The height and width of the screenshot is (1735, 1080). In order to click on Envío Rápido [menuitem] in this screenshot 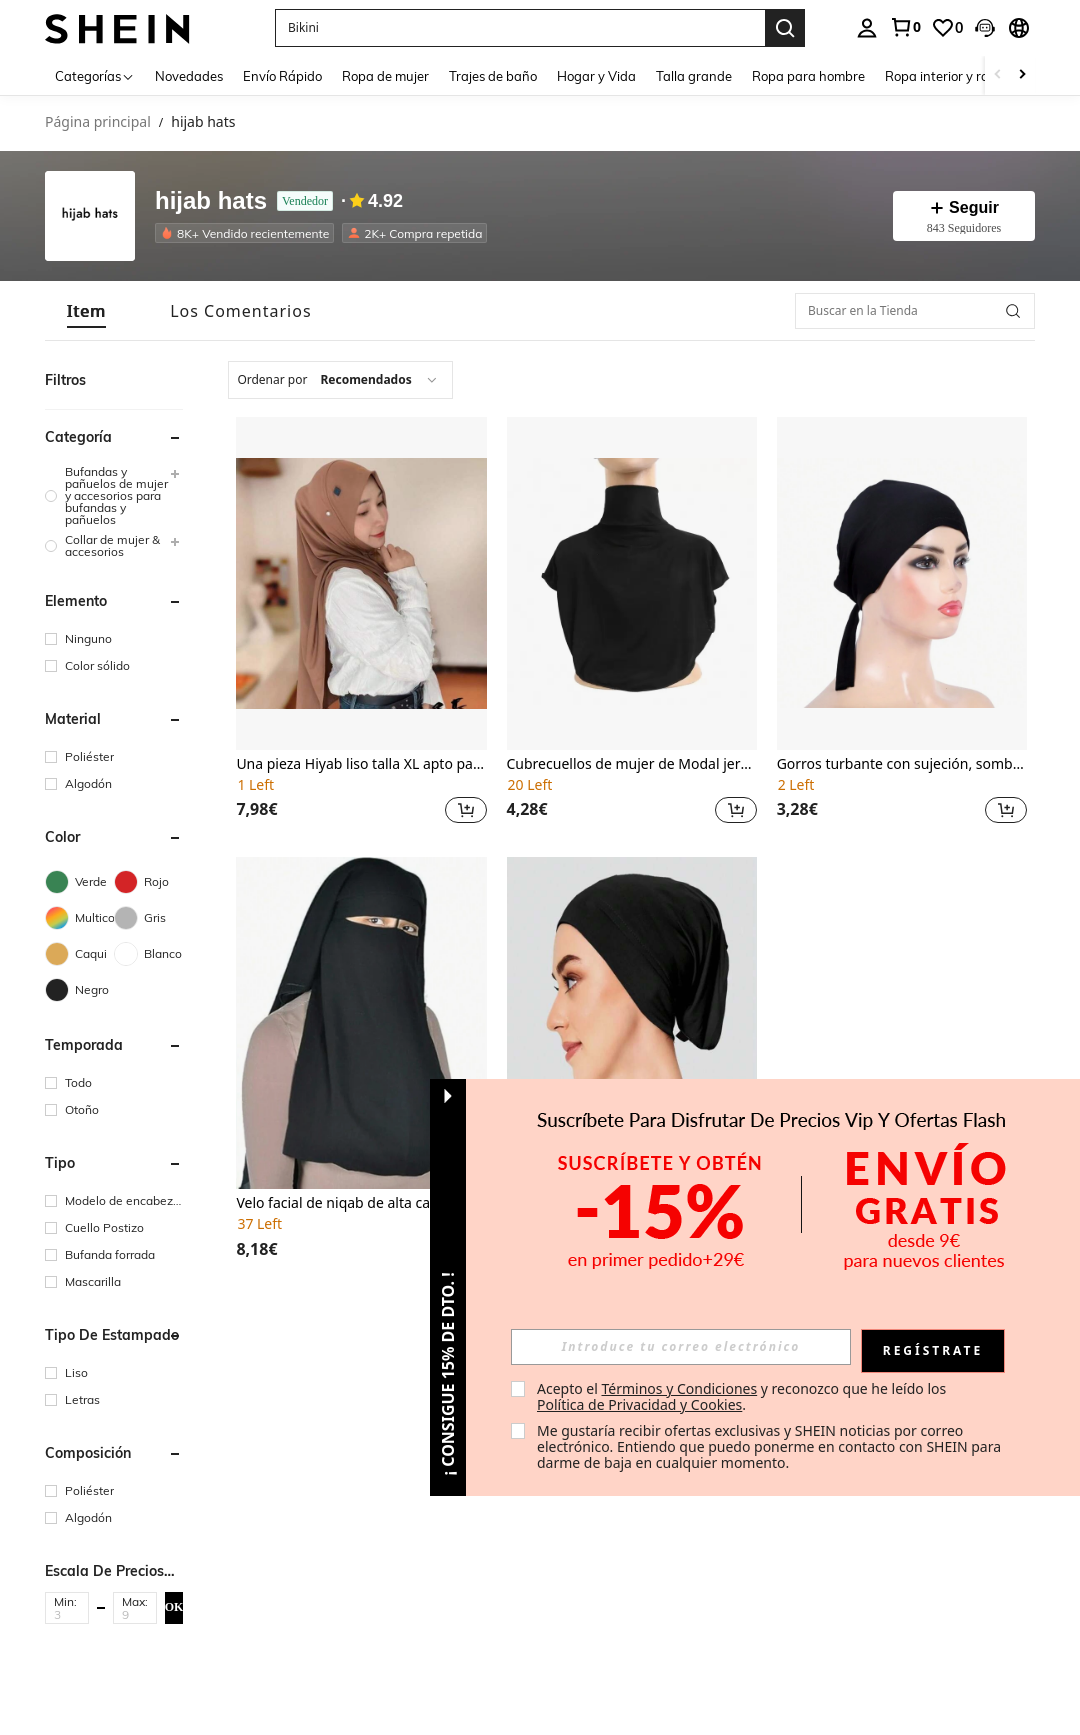, I will do `click(282, 76)`.